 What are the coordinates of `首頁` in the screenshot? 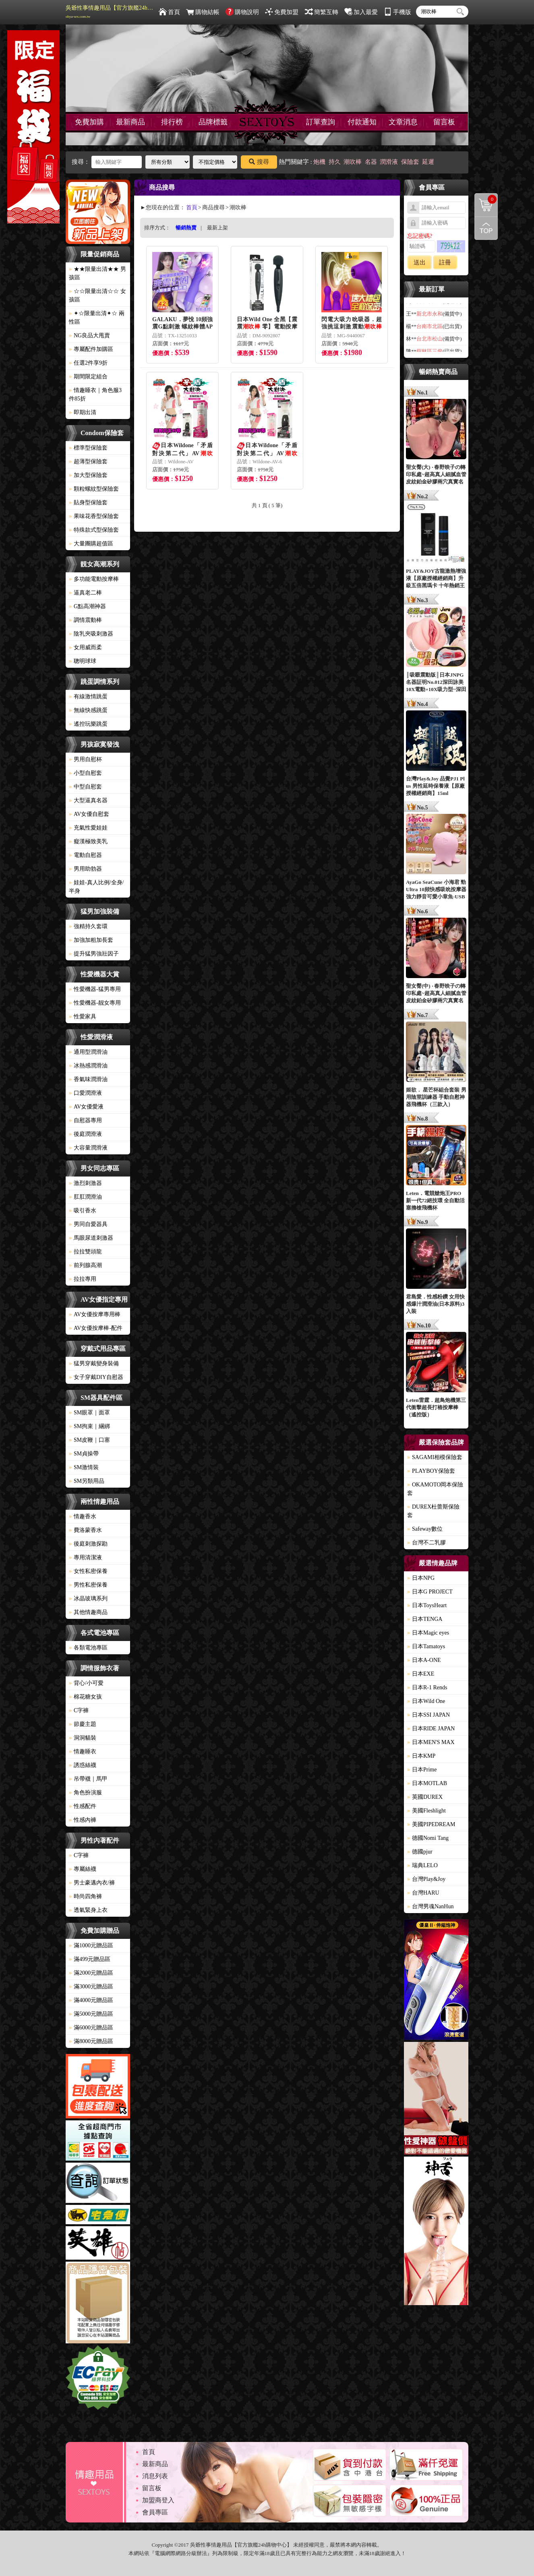 It's located at (169, 12).